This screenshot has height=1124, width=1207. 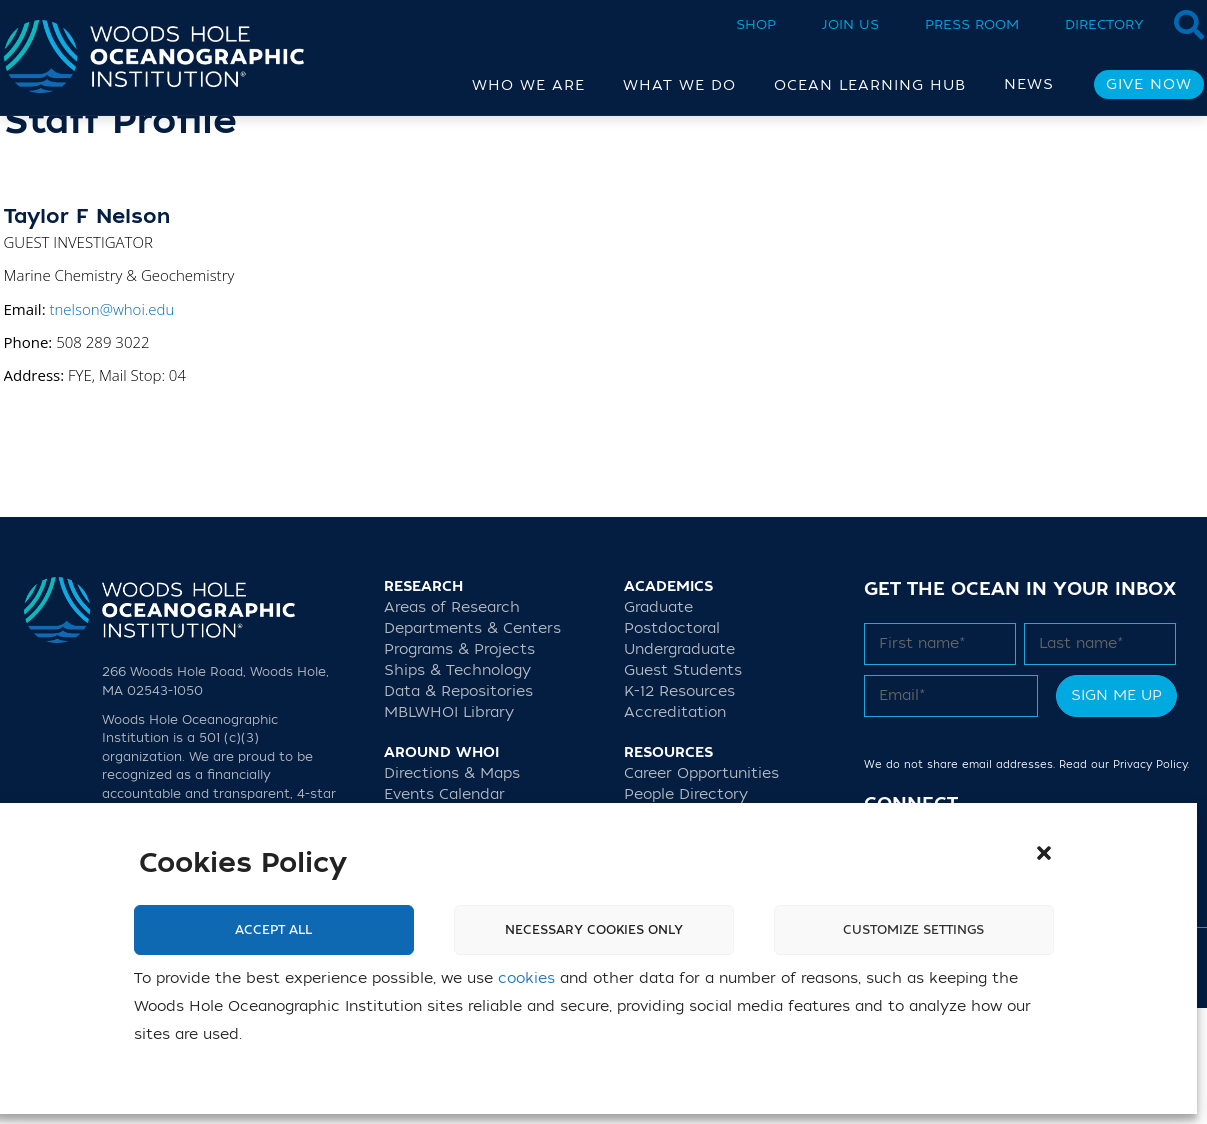 I want to click on Directory, so click(x=1104, y=24).